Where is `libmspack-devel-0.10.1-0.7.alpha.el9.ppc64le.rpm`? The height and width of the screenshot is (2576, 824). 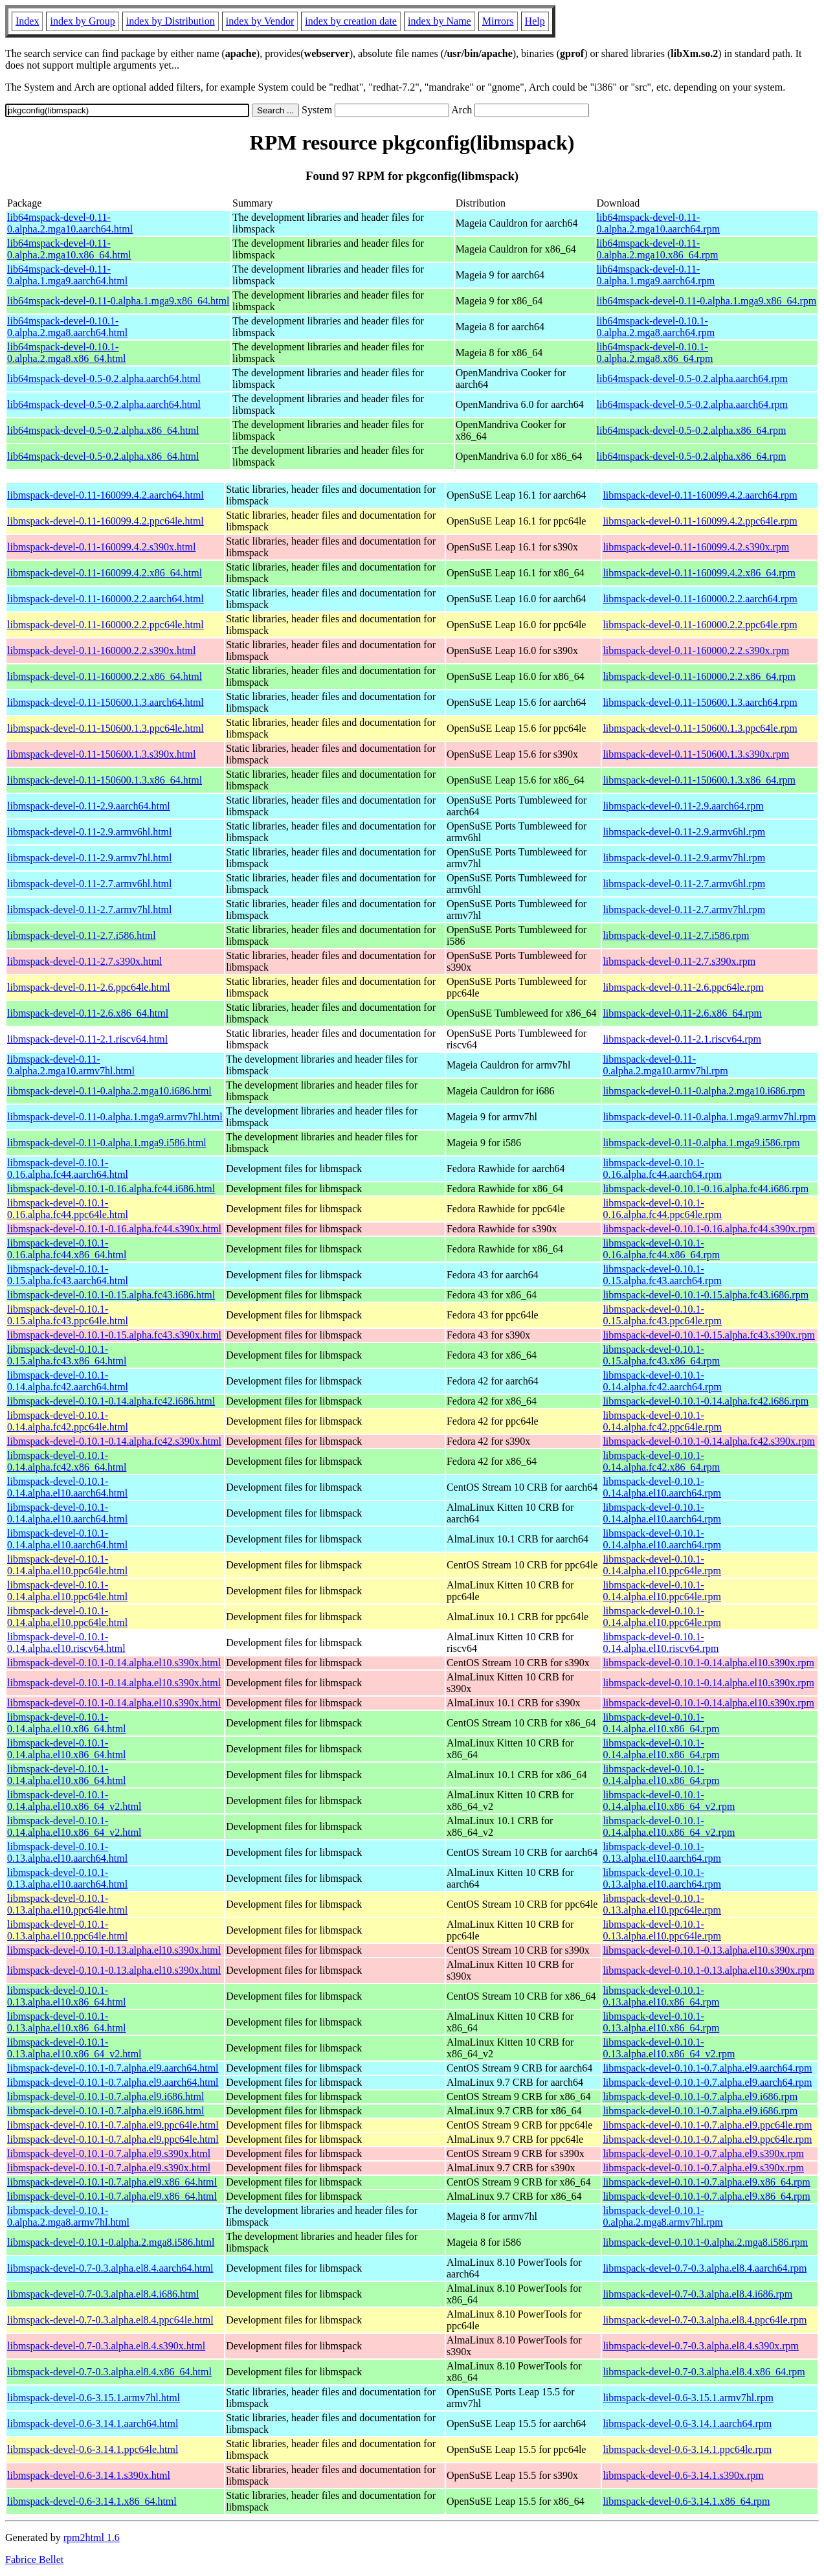 libmspack-devel-0.10.1-0.7.alpha.el9.ppc64le.rpm is located at coordinates (707, 2124).